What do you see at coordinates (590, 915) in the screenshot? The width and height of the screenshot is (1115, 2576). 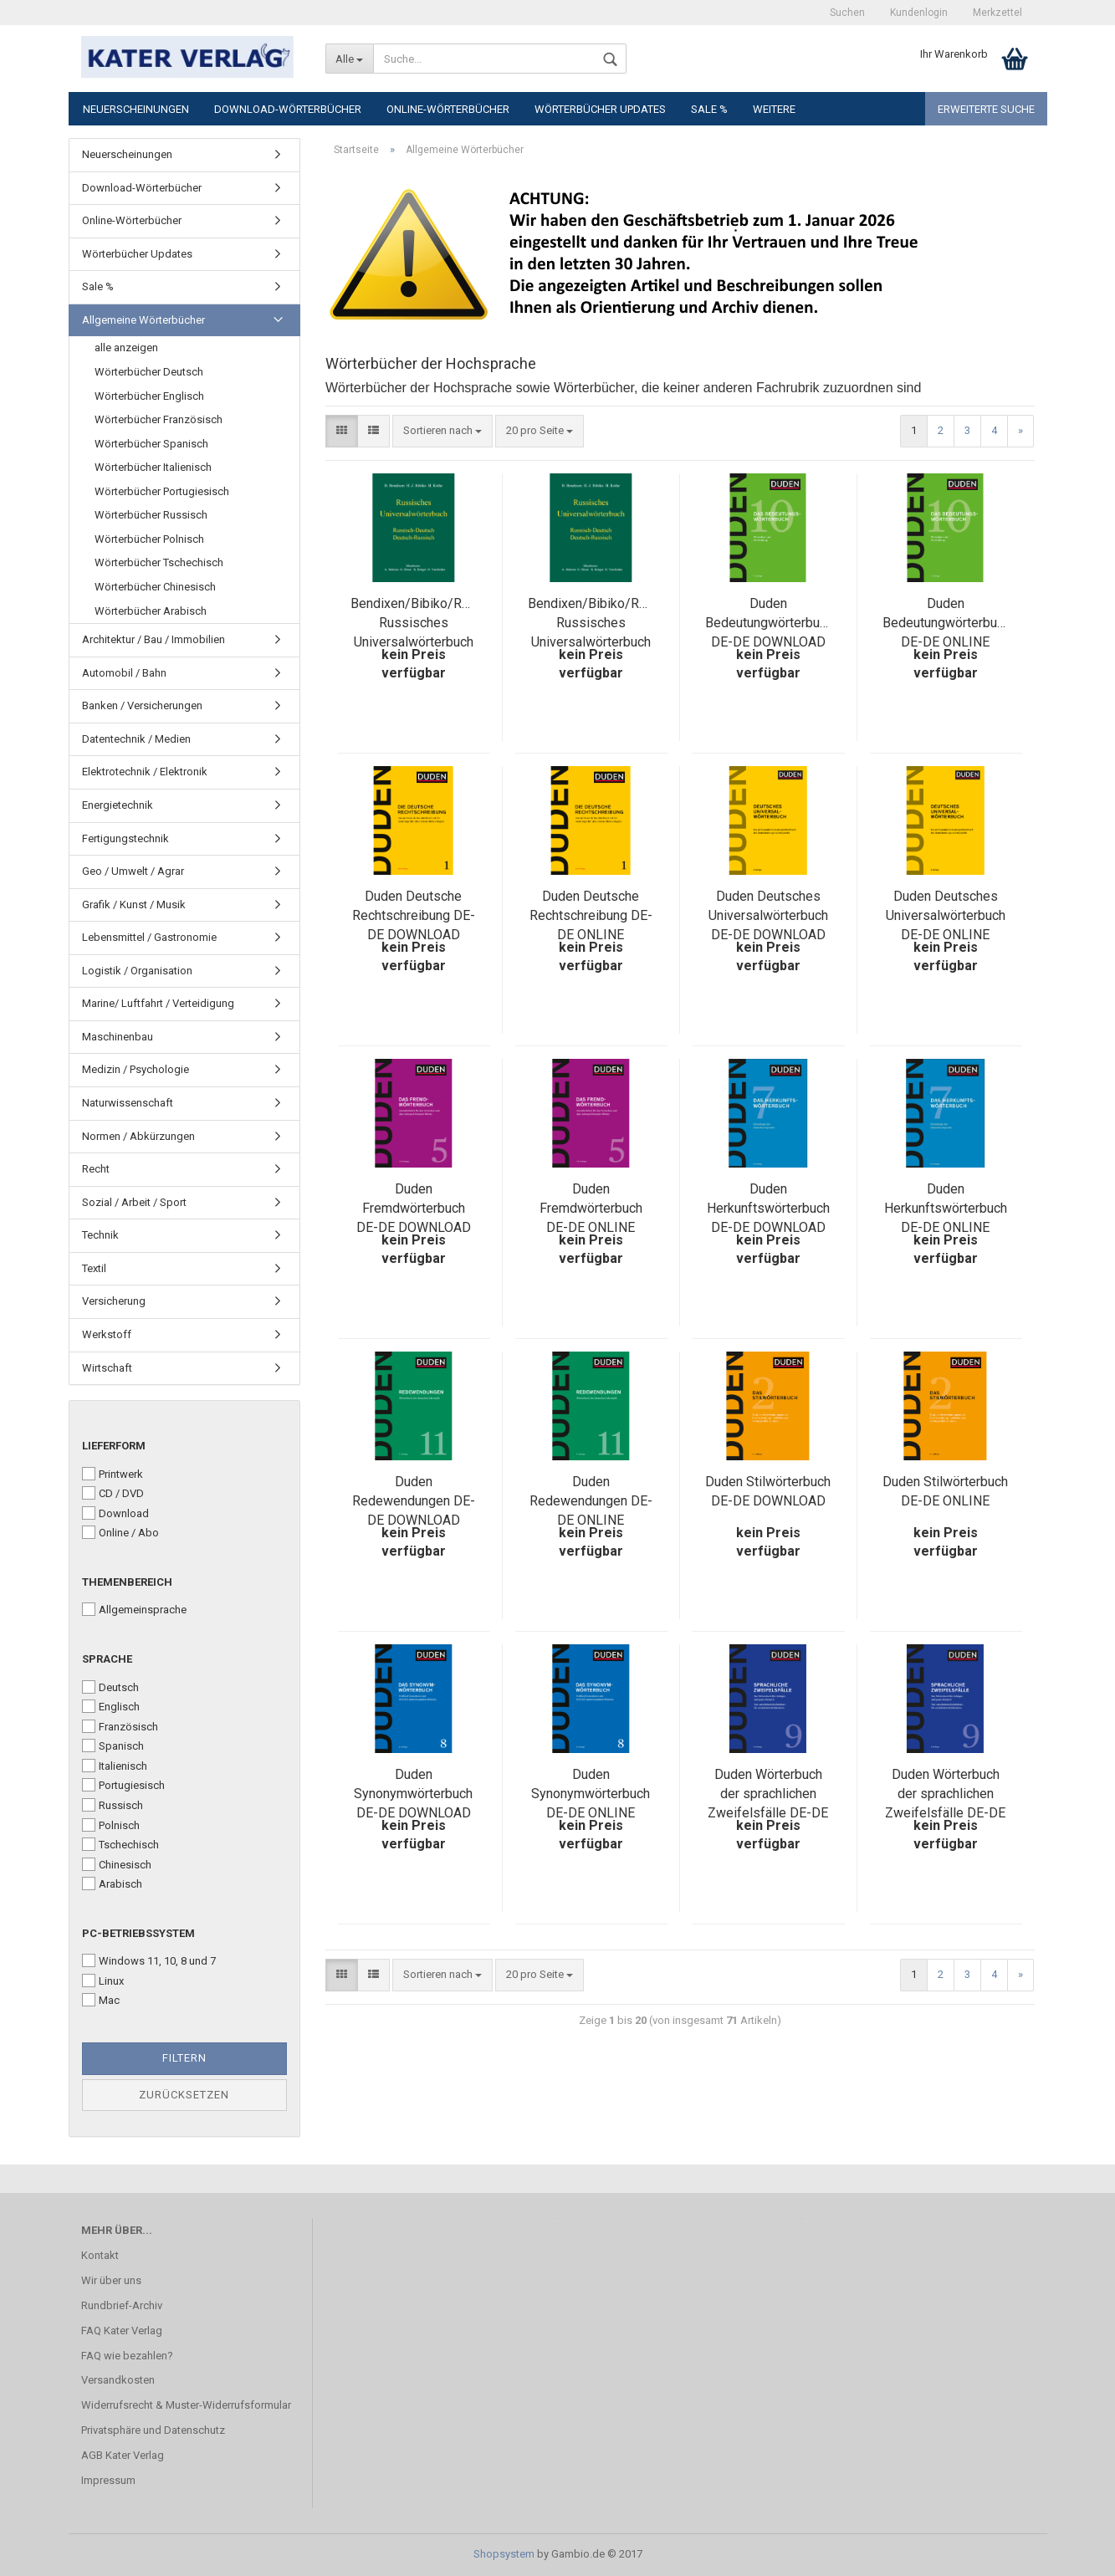 I see `Duden Deutsche Rechtschreibung DE-DE ONLINE` at bounding box center [590, 915].